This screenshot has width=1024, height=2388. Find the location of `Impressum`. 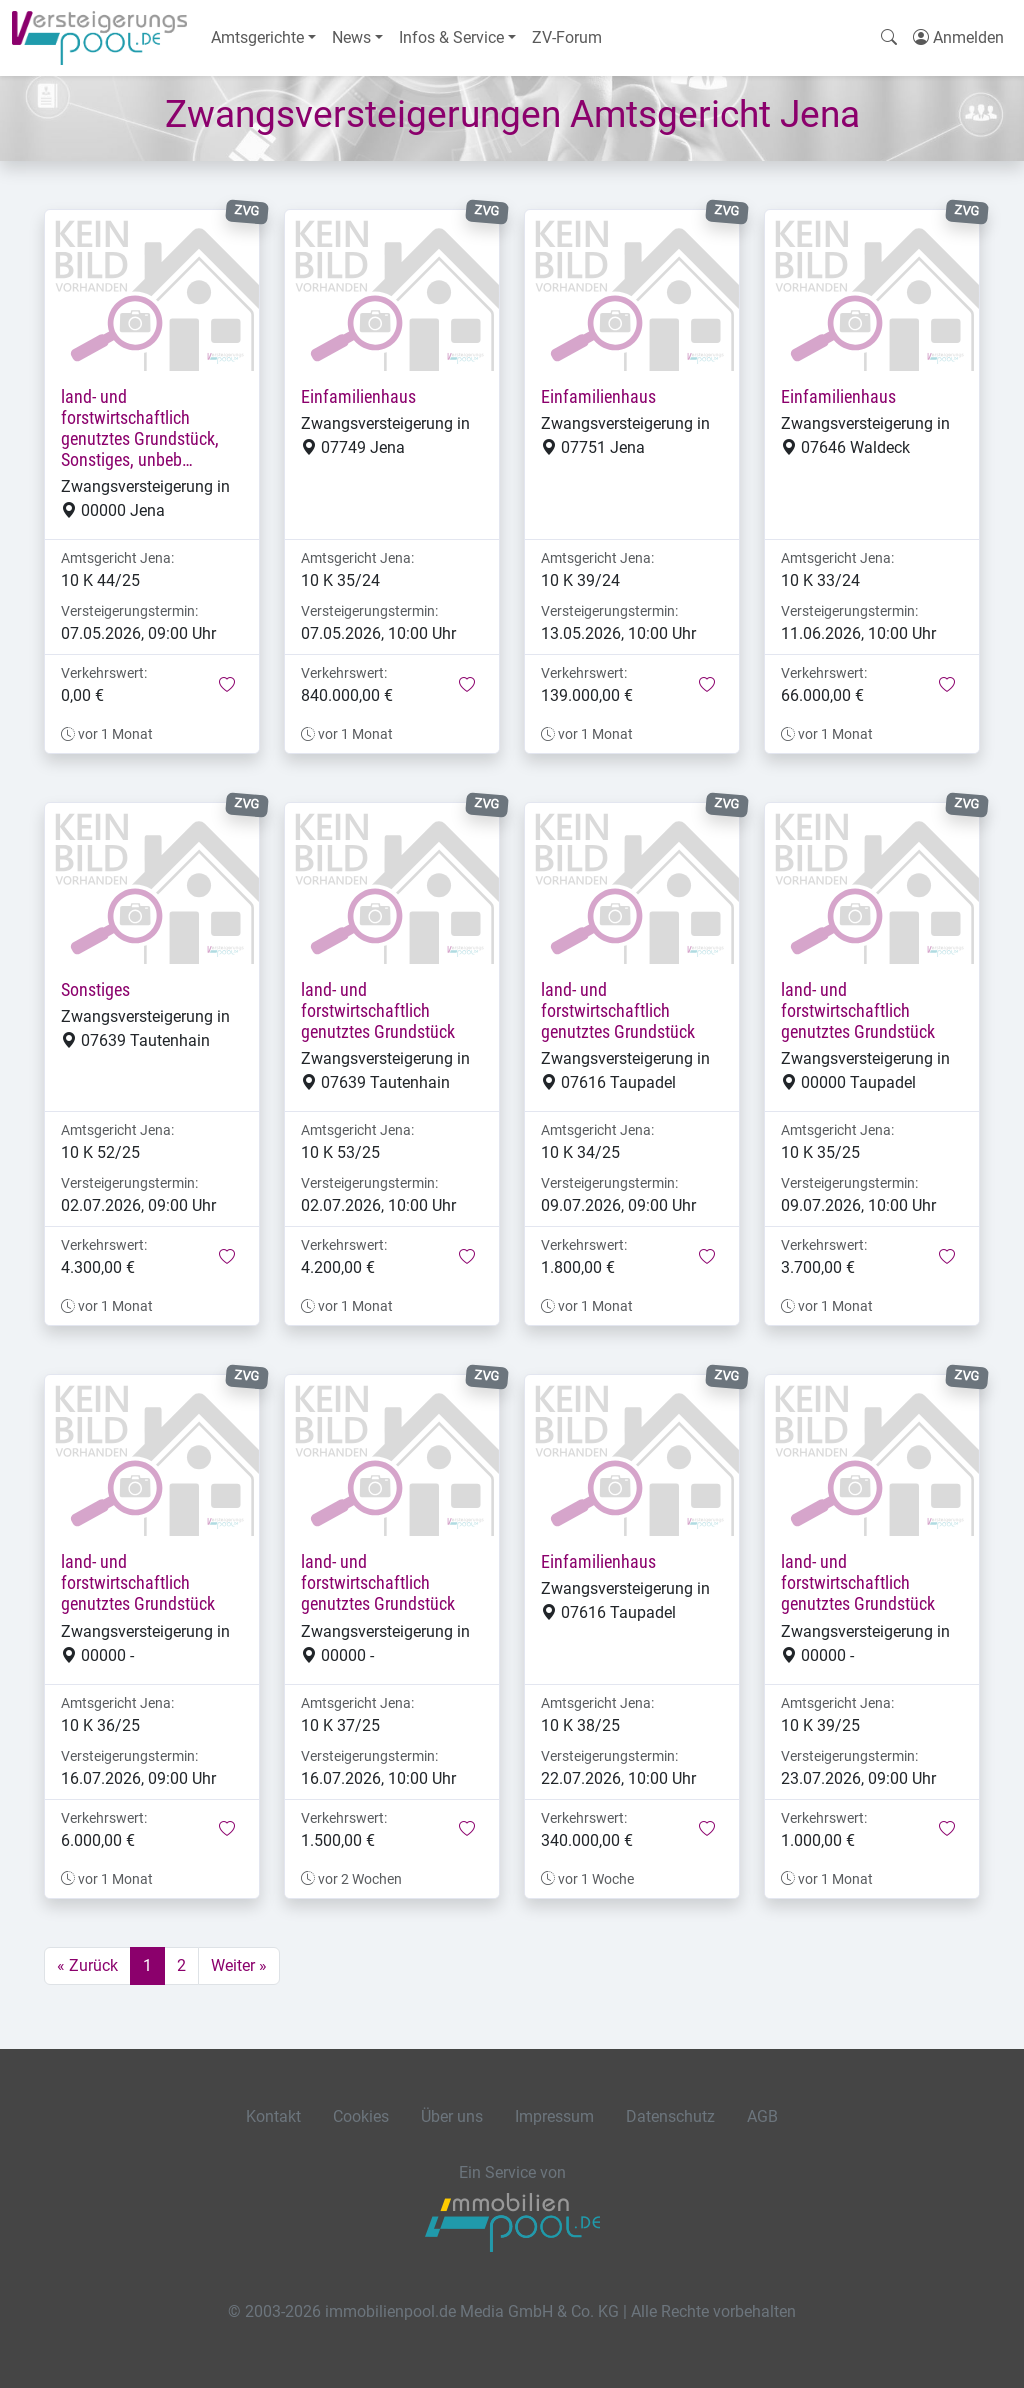

Impressum is located at coordinates (554, 2116).